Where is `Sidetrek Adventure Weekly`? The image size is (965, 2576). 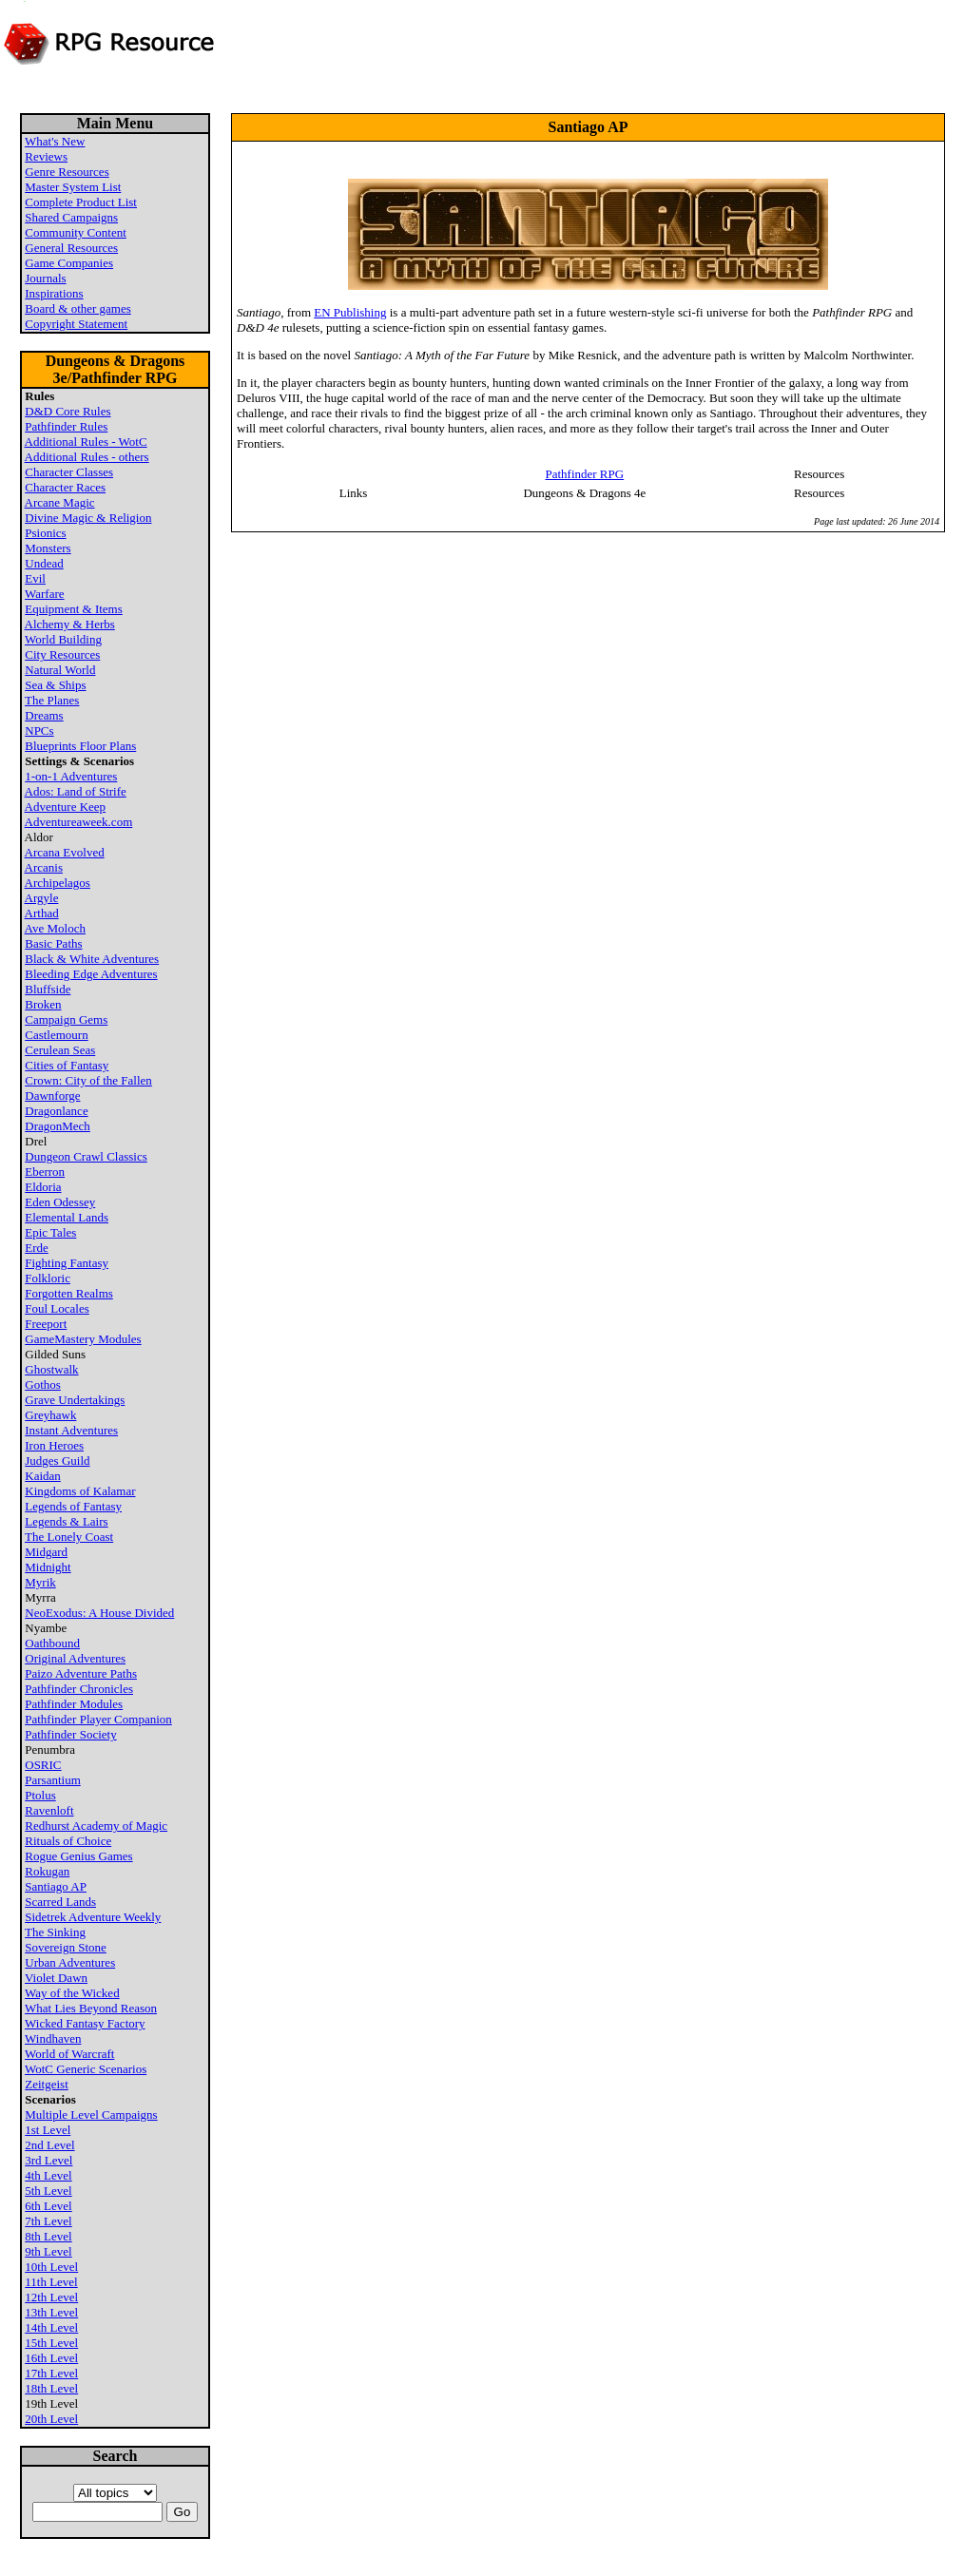 Sidetrek Adventure Weekly is located at coordinates (93, 1917).